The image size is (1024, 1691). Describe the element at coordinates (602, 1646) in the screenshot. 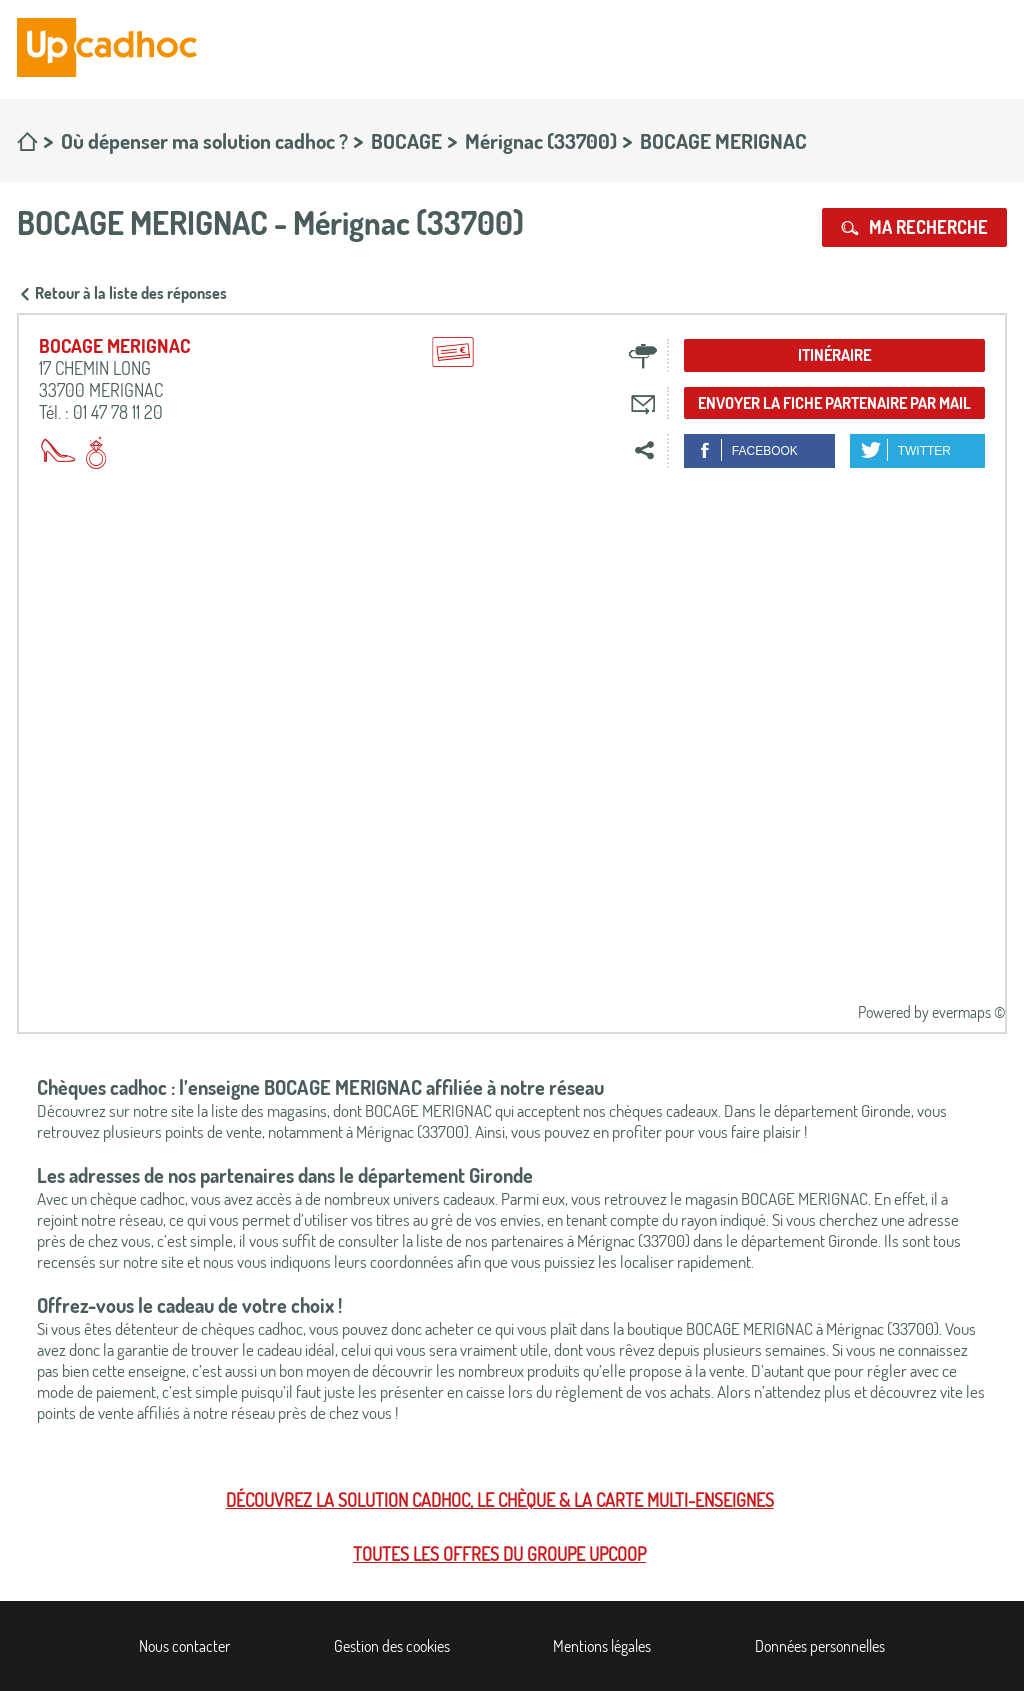

I see `Mentions légales` at that location.